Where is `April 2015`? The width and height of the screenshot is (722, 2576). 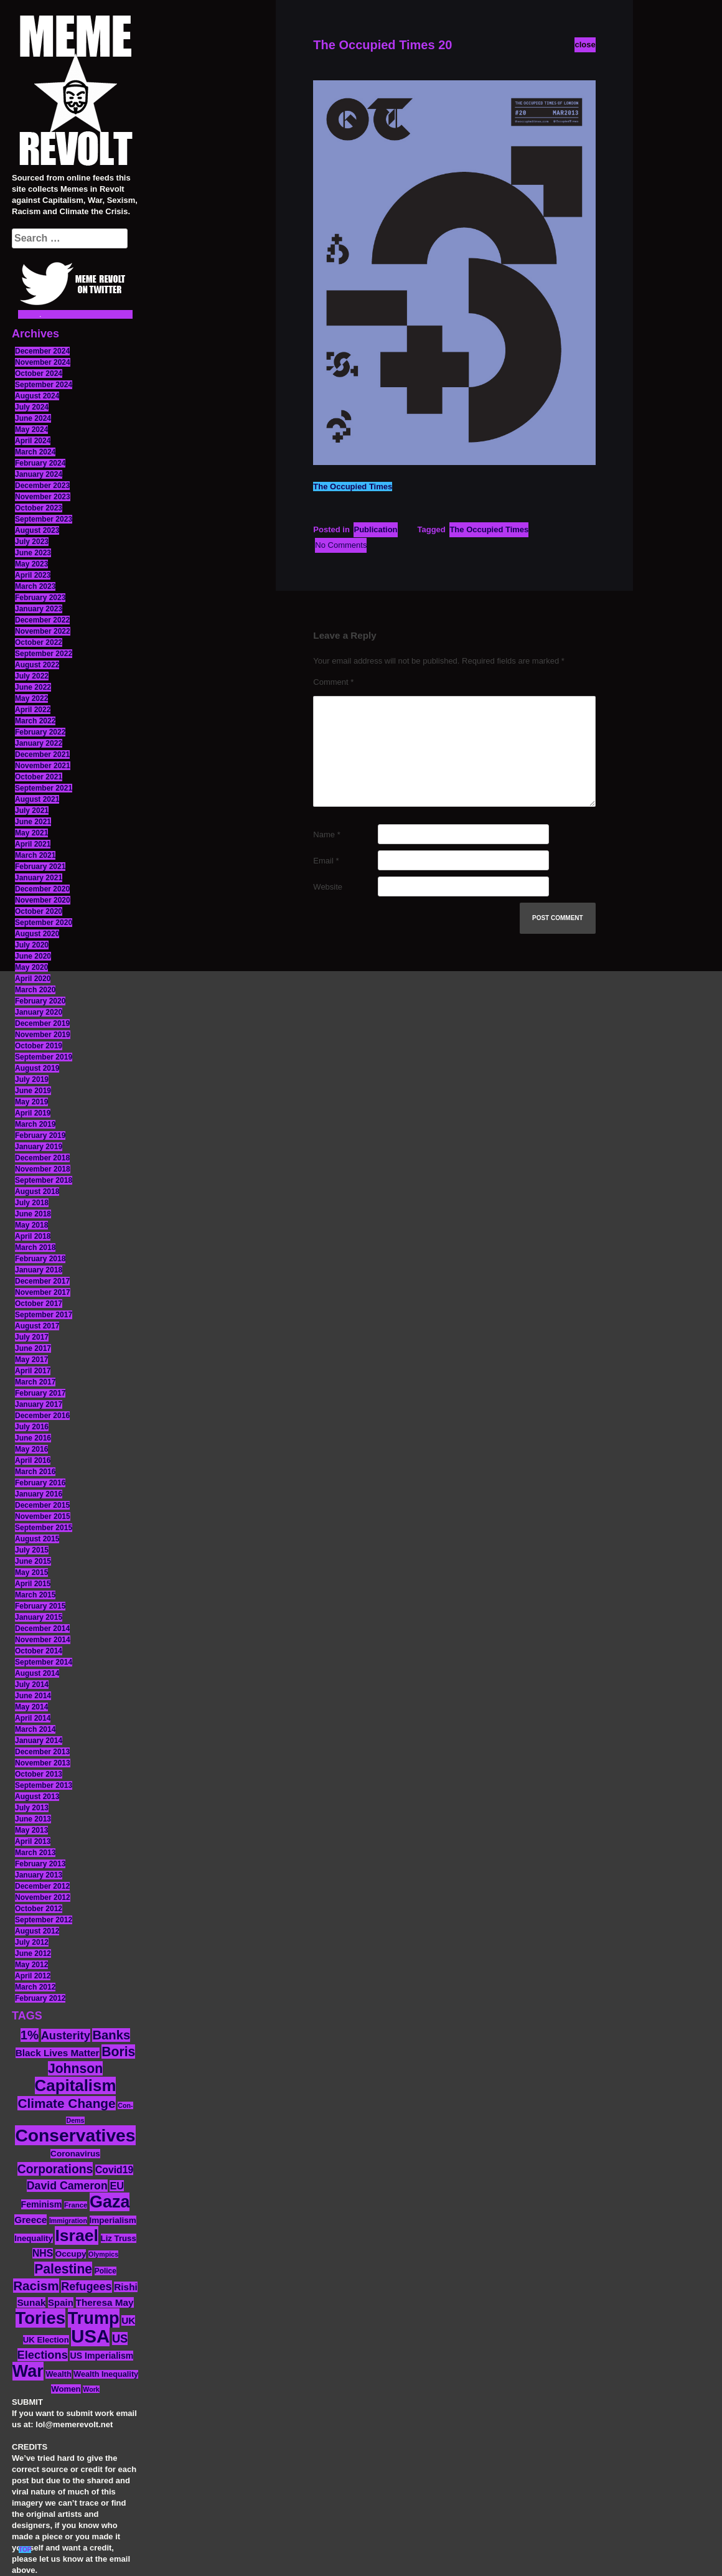
April 2015 is located at coordinates (32, 1583).